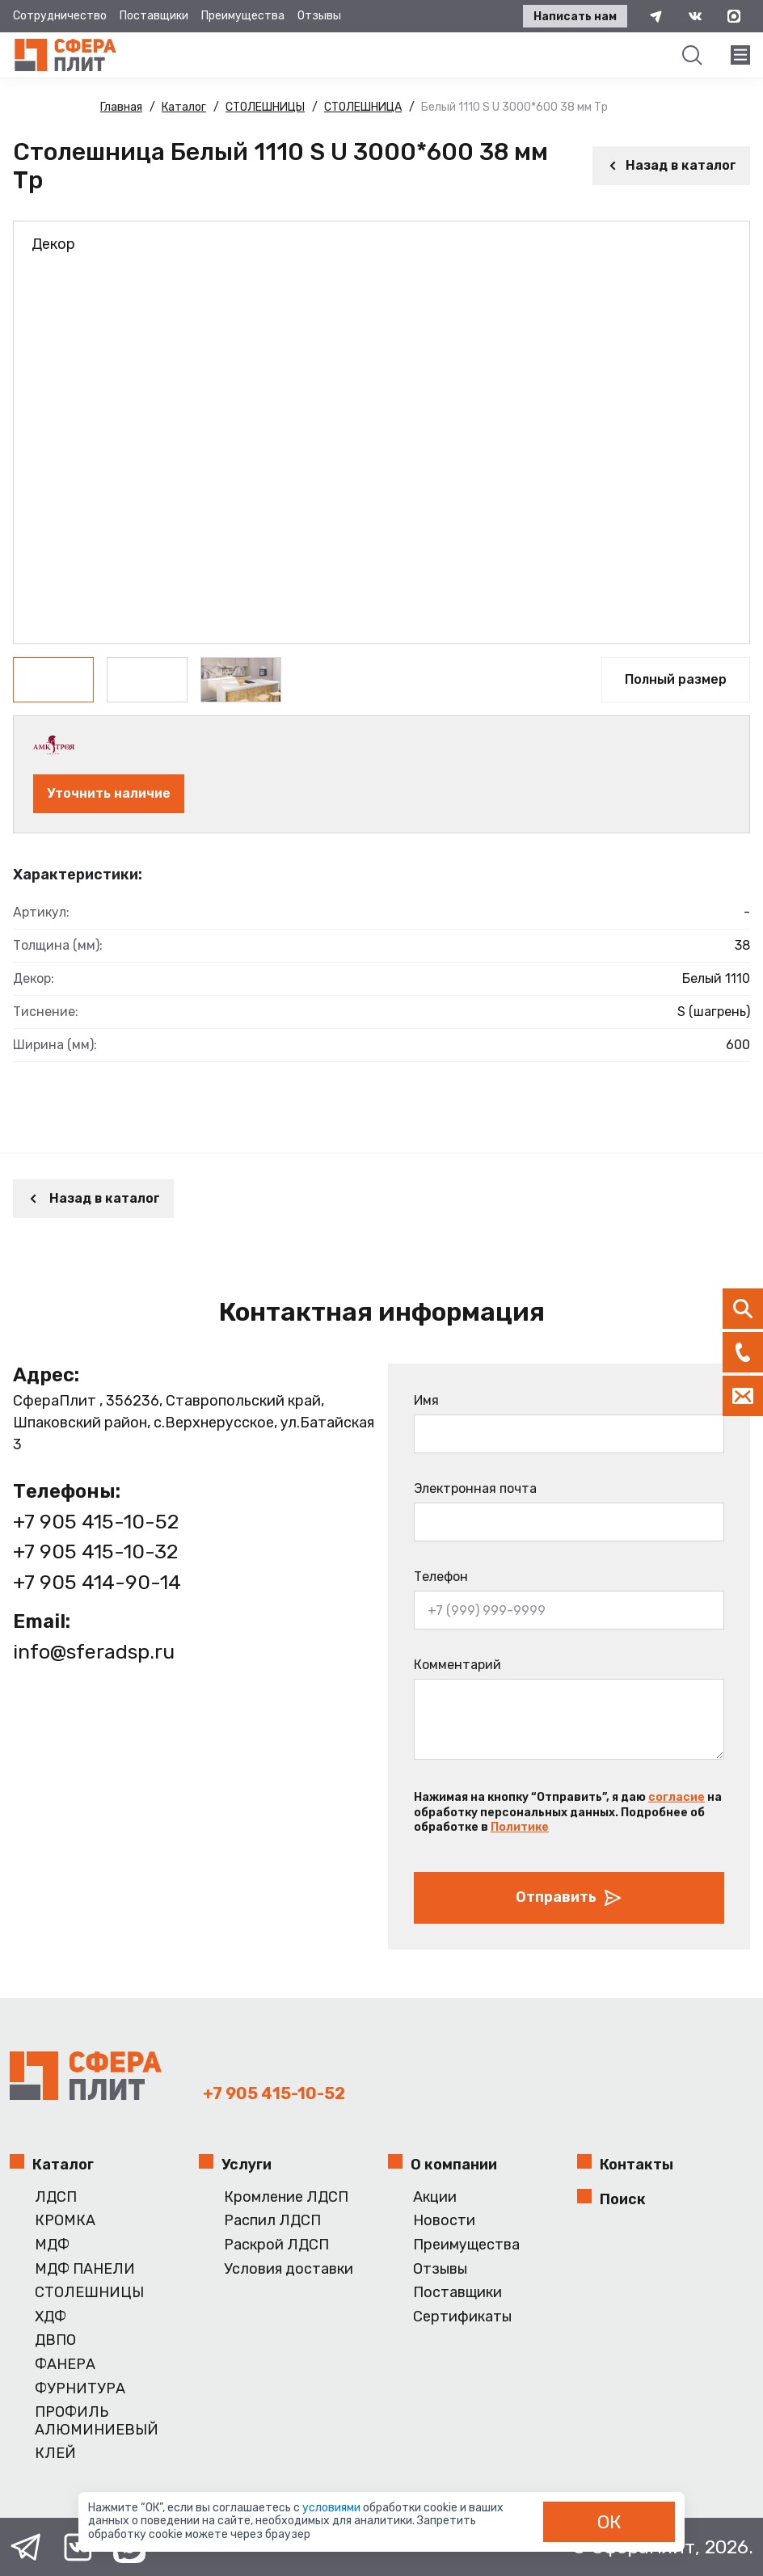 This screenshot has height=2576, width=763. What do you see at coordinates (97, 1582) in the screenshot?
I see `+7 905 414-90-14` at bounding box center [97, 1582].